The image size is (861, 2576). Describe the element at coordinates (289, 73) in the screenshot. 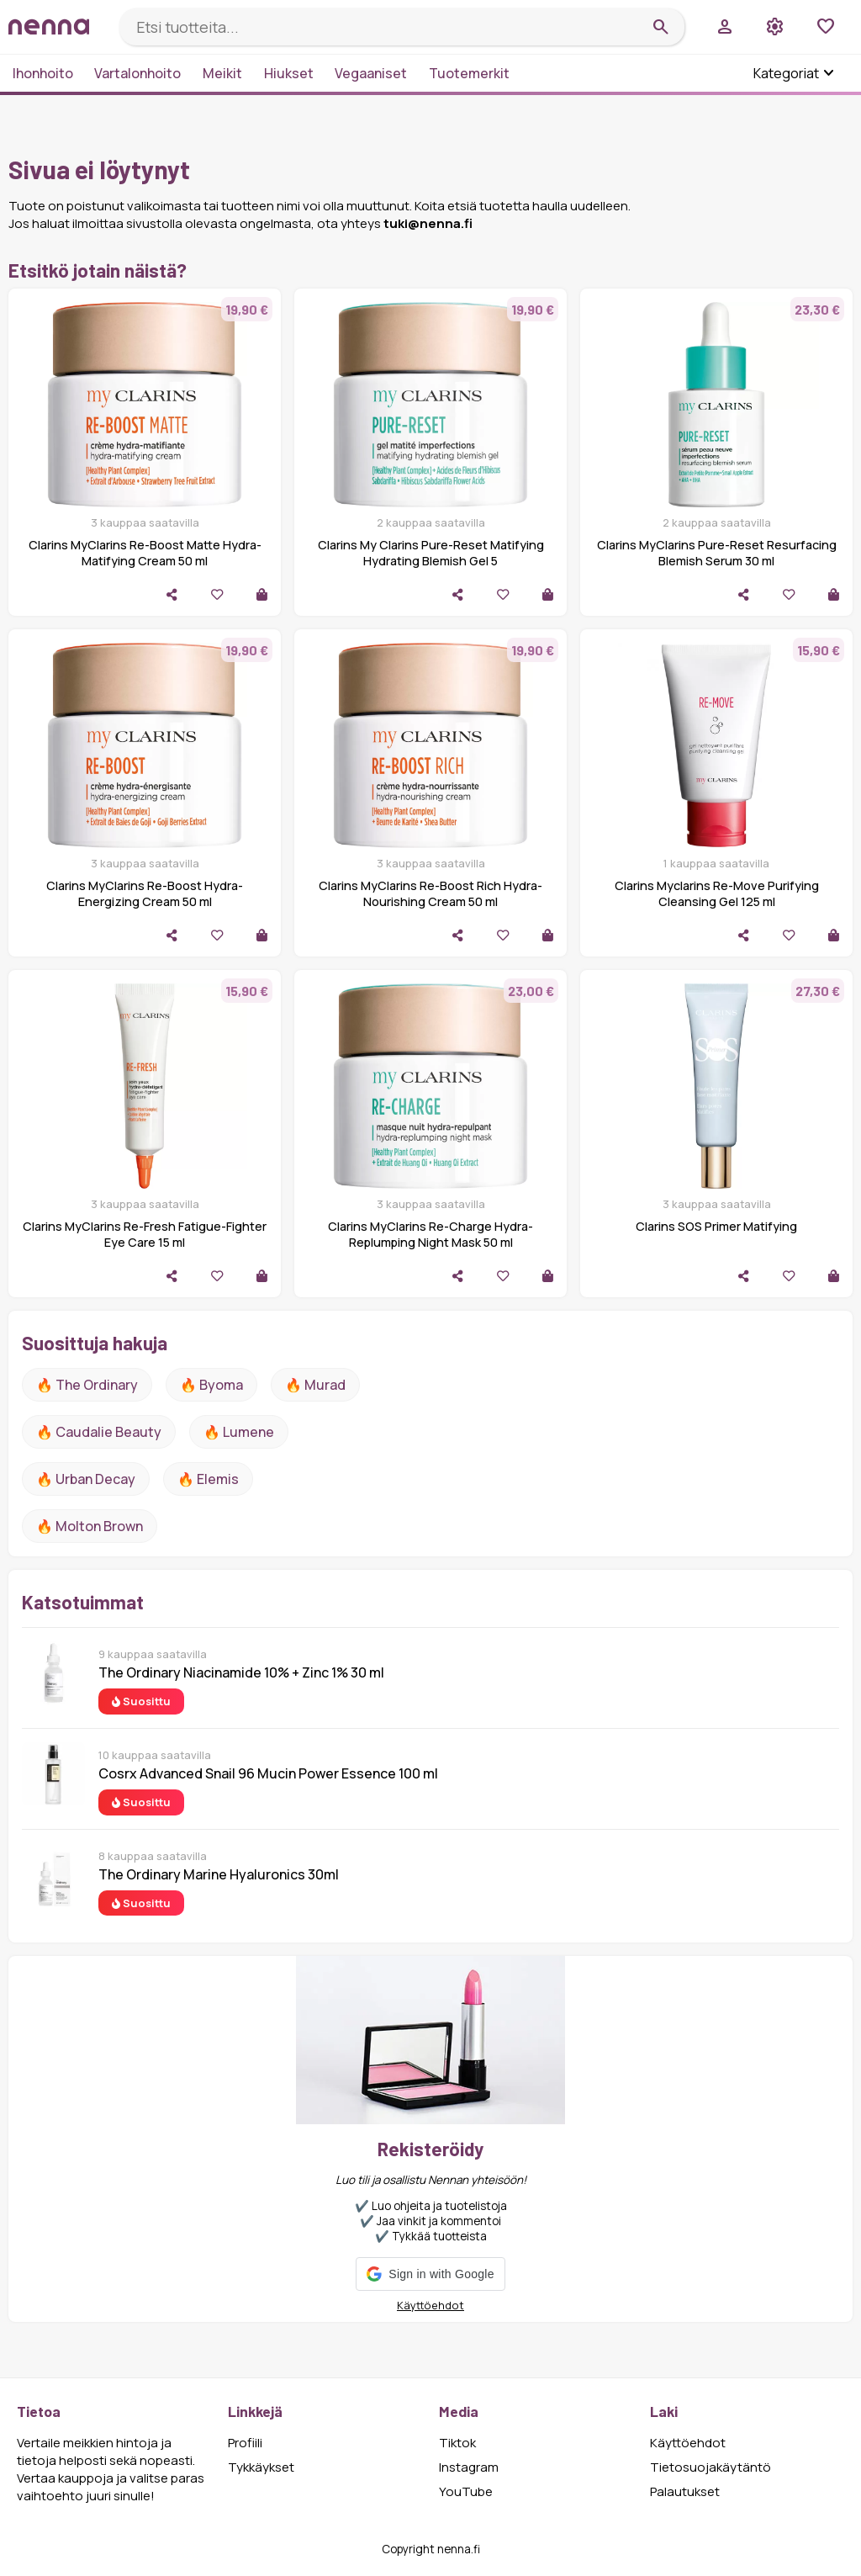

I see `Hiukset` at that location.